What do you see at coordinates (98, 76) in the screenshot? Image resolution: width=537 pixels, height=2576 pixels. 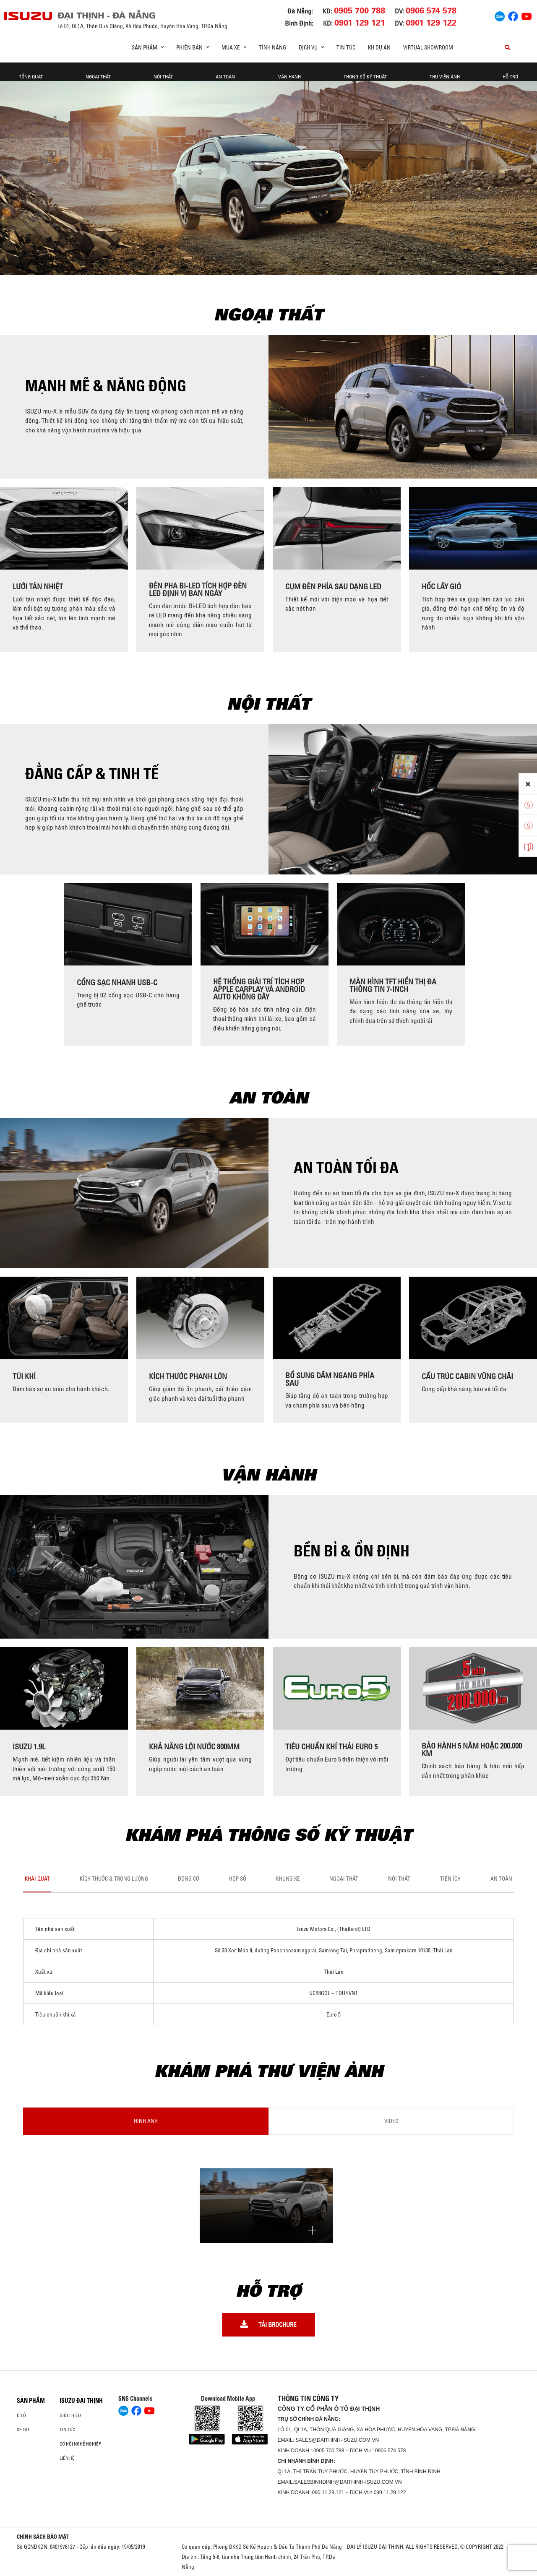 I see `Ngoại thất` at bounding box center [98, 76].